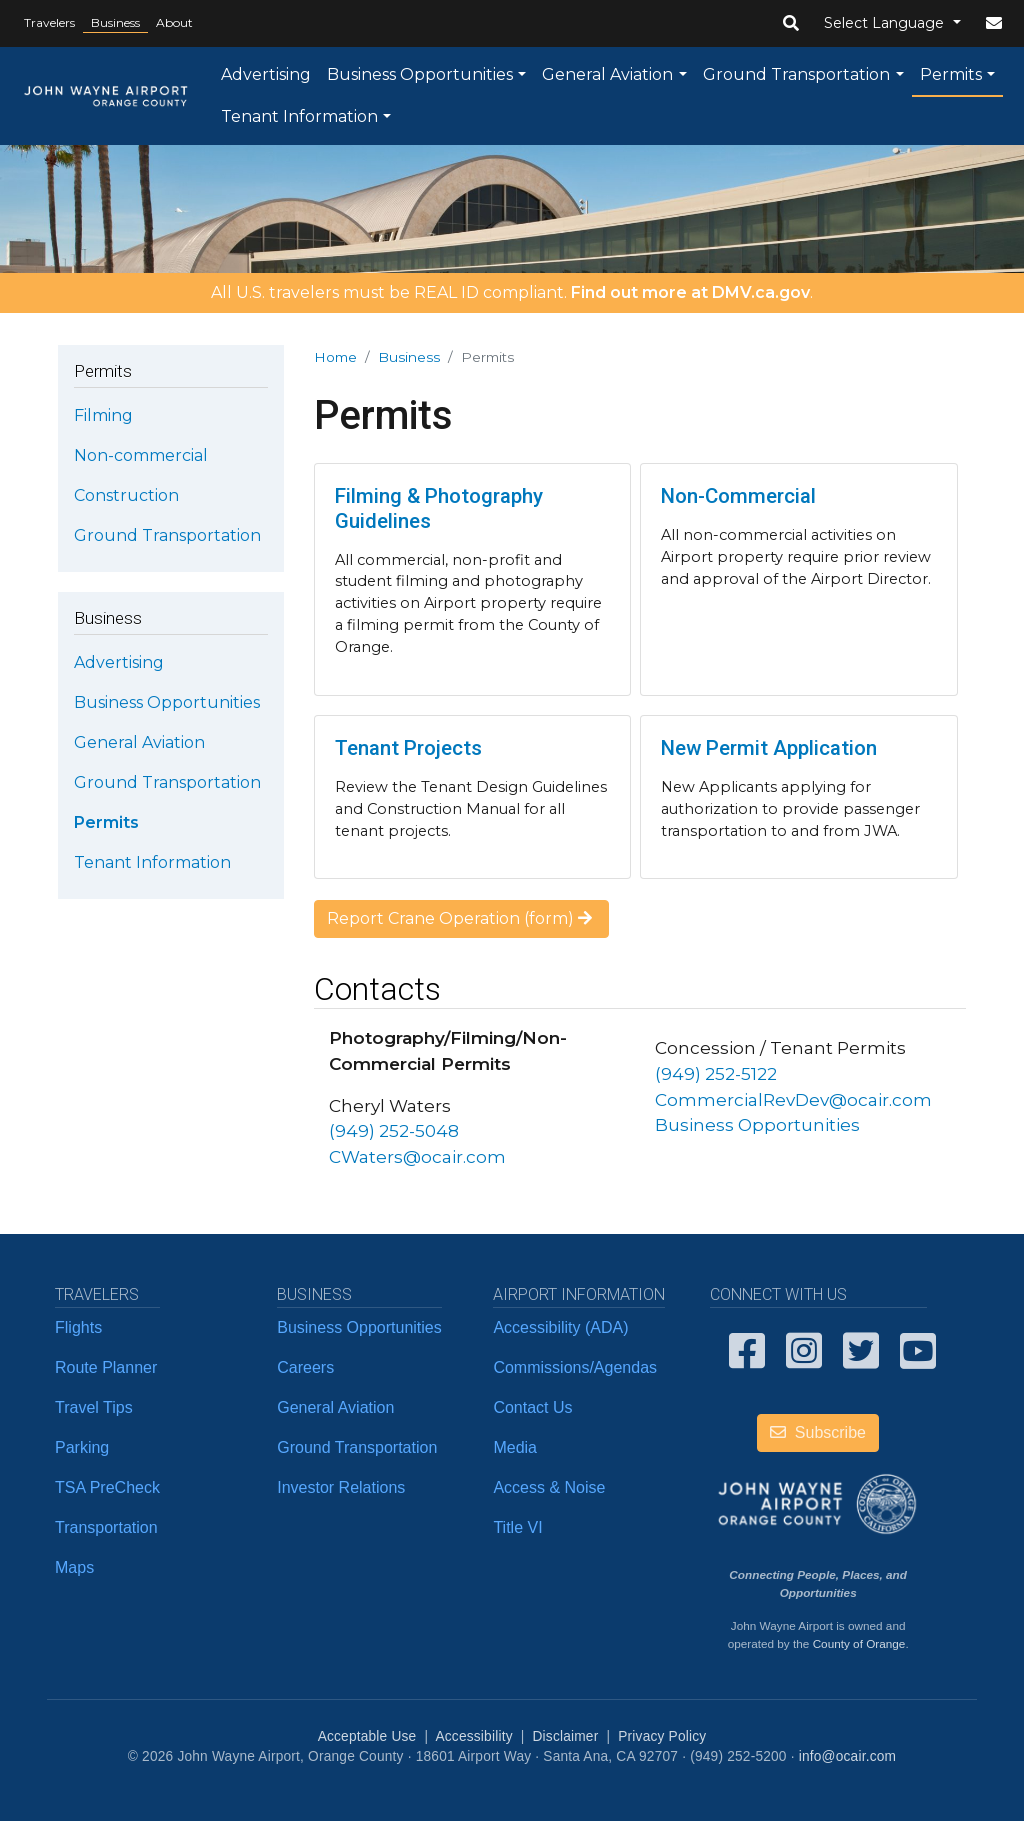 This screenshot has height=1821, width=1024. Describe the element at coordinates (106, 1367) in the screenshot. I see `Route Planner` at that location.